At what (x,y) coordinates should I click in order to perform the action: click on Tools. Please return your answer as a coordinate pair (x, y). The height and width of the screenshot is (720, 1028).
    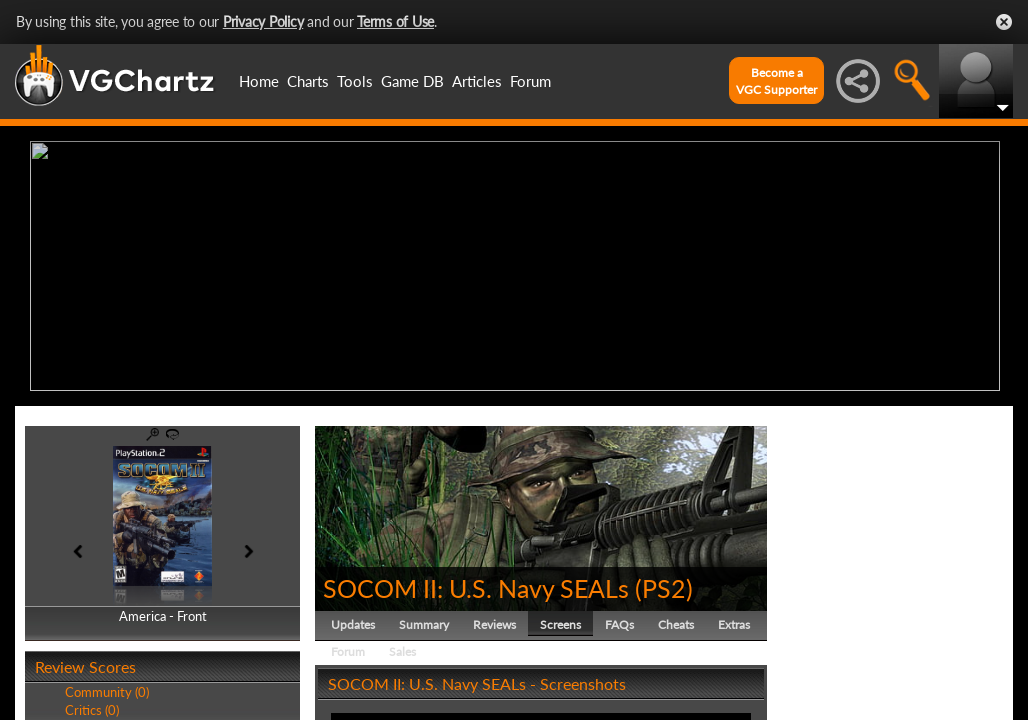
    Looking at the image, I should click on (355, 81).